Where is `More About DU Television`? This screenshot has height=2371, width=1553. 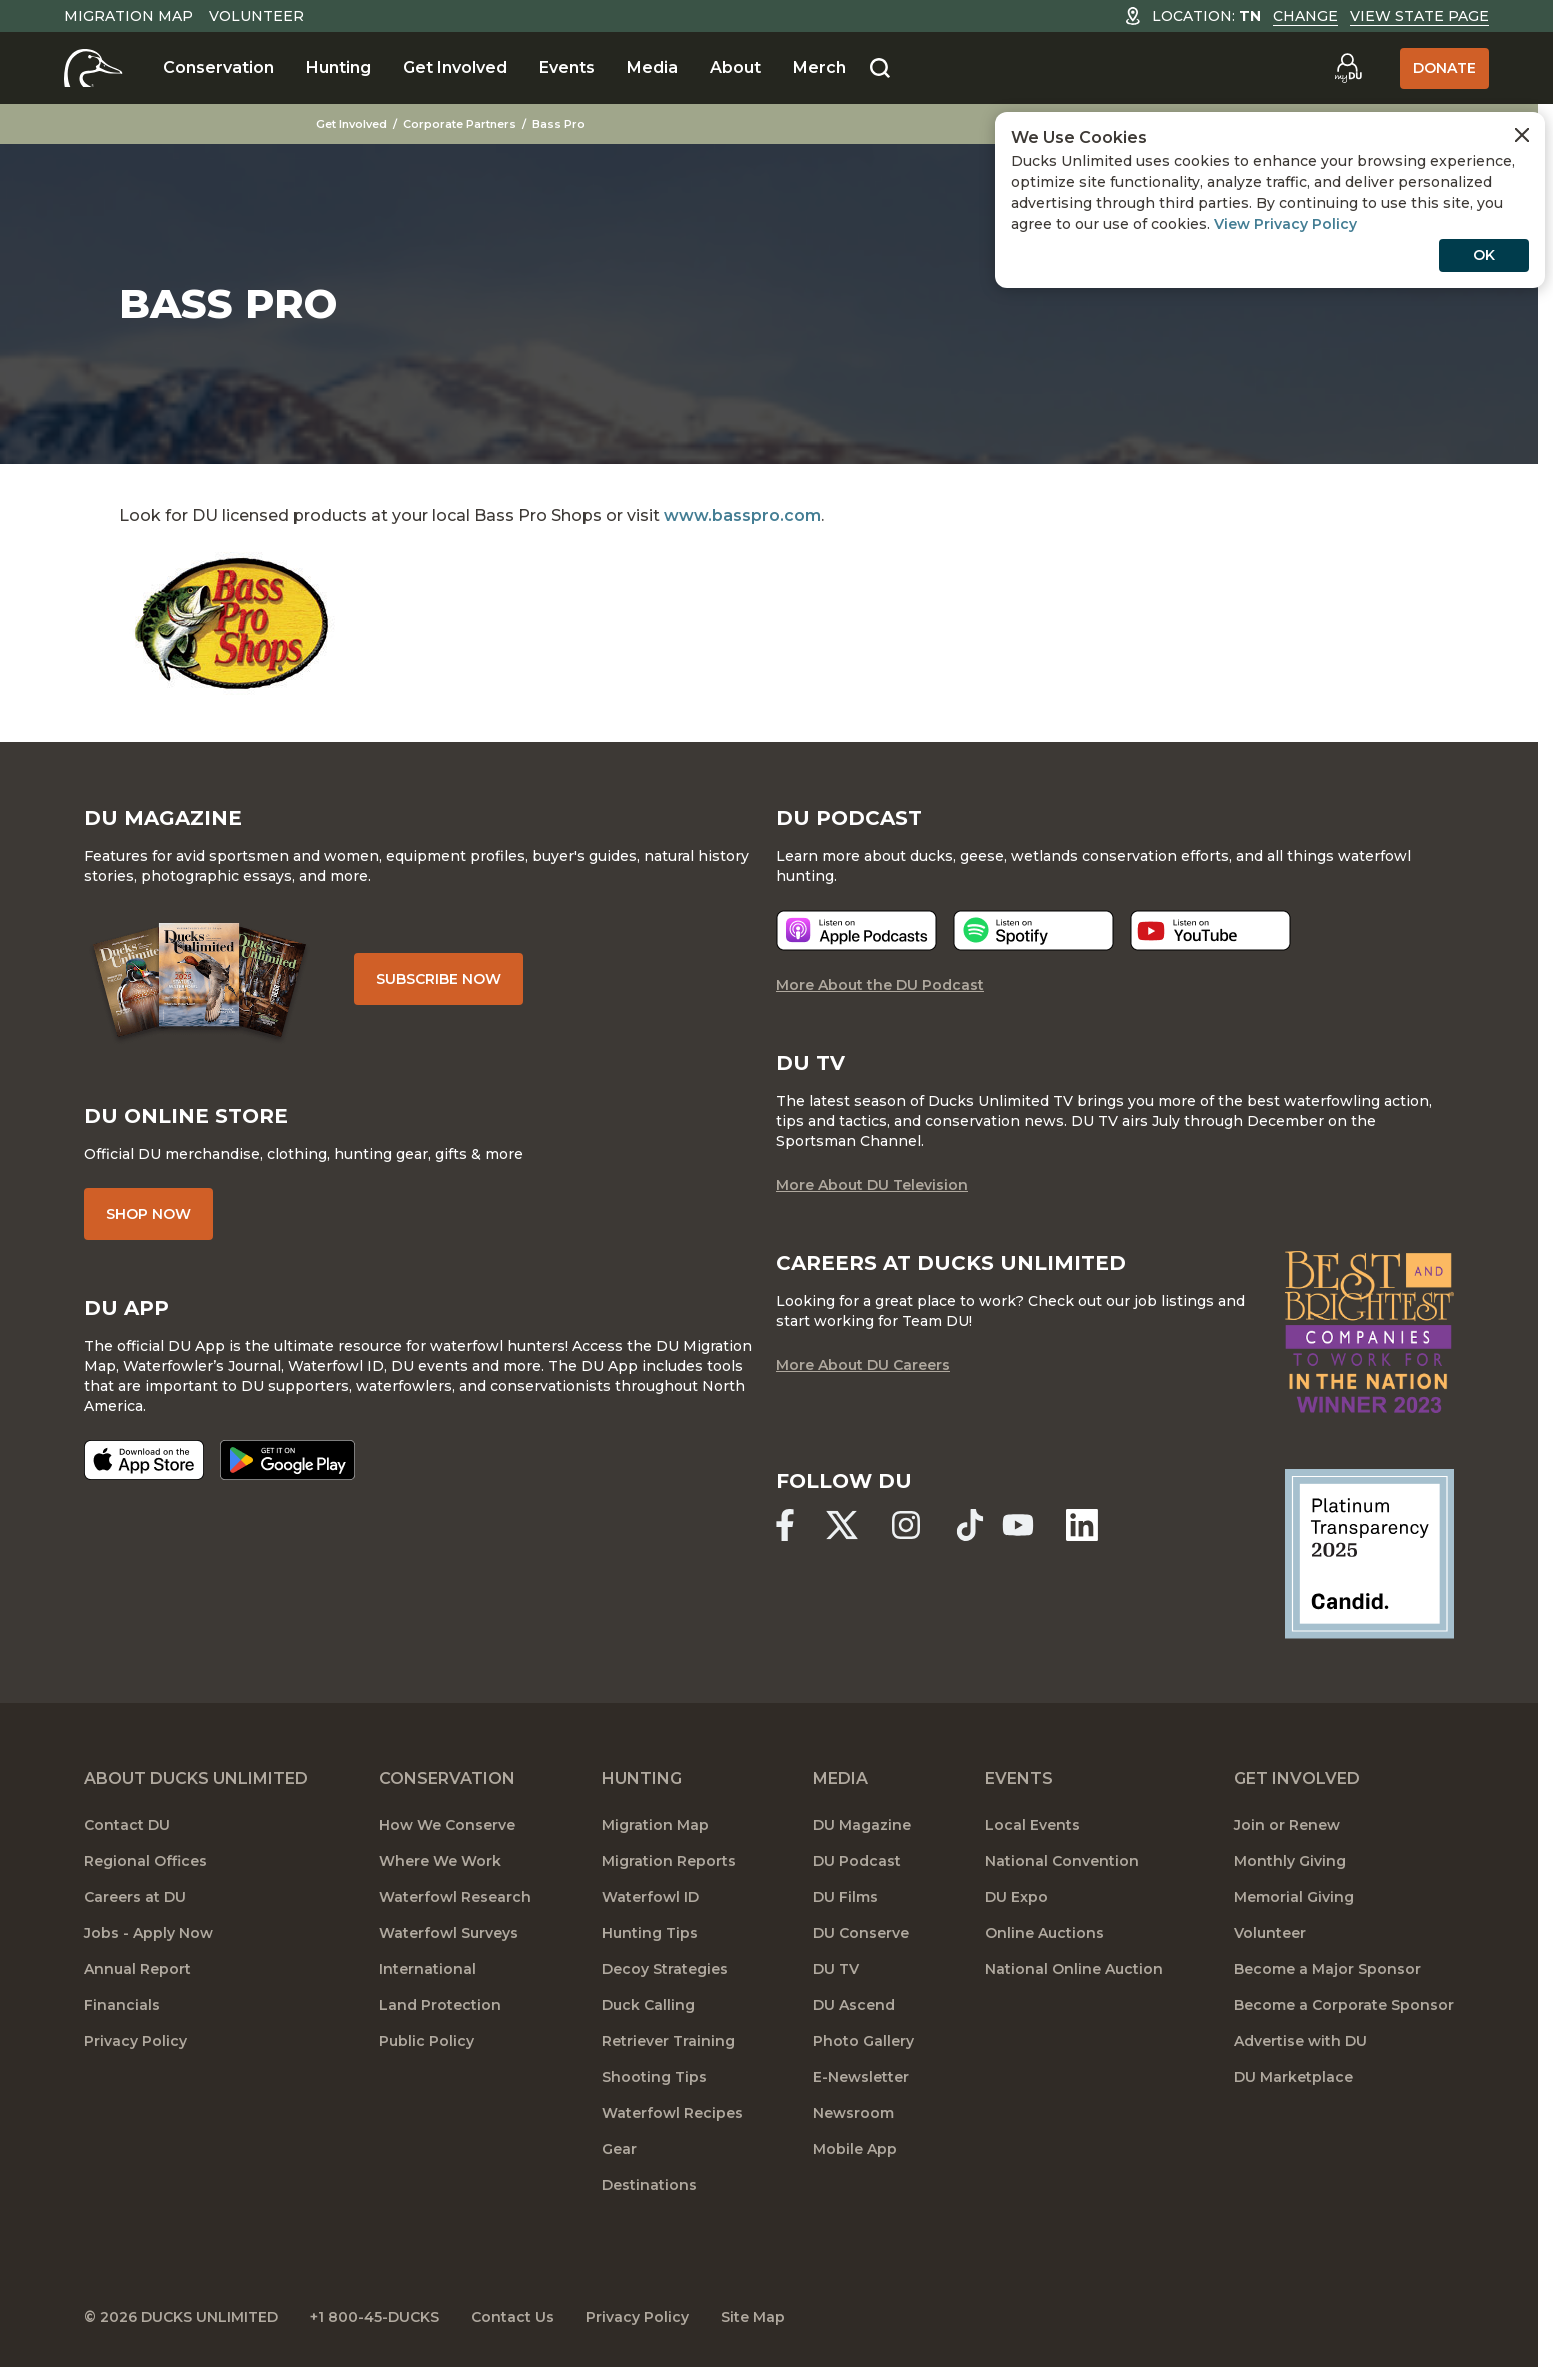 More About DU Television is located at coordinates (872, 1185).